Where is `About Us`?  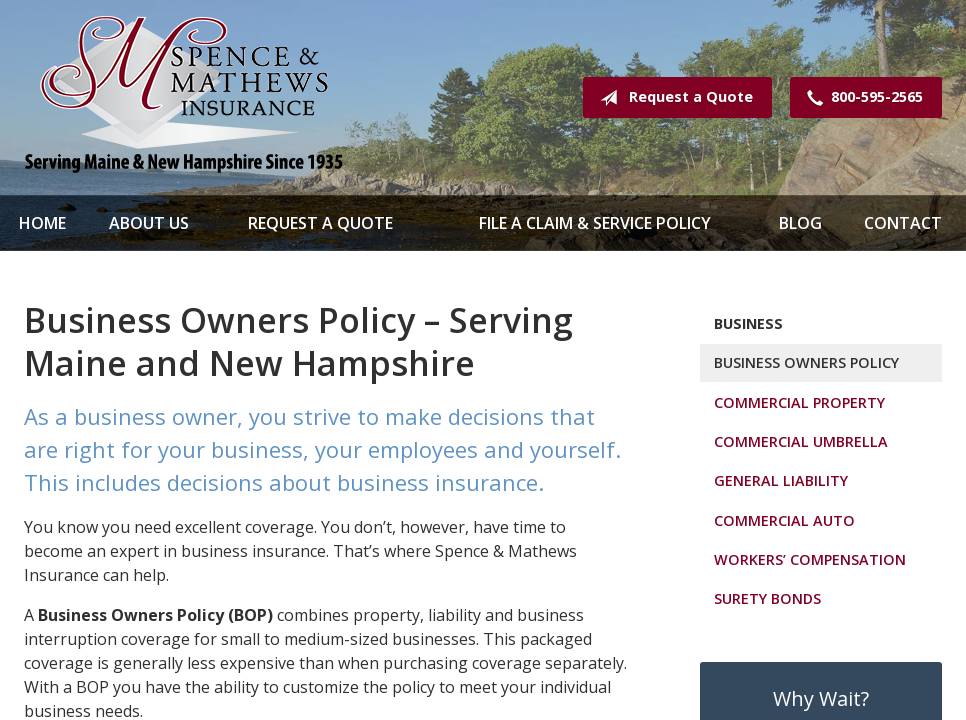
About Us is located at coordinates (149, 223).